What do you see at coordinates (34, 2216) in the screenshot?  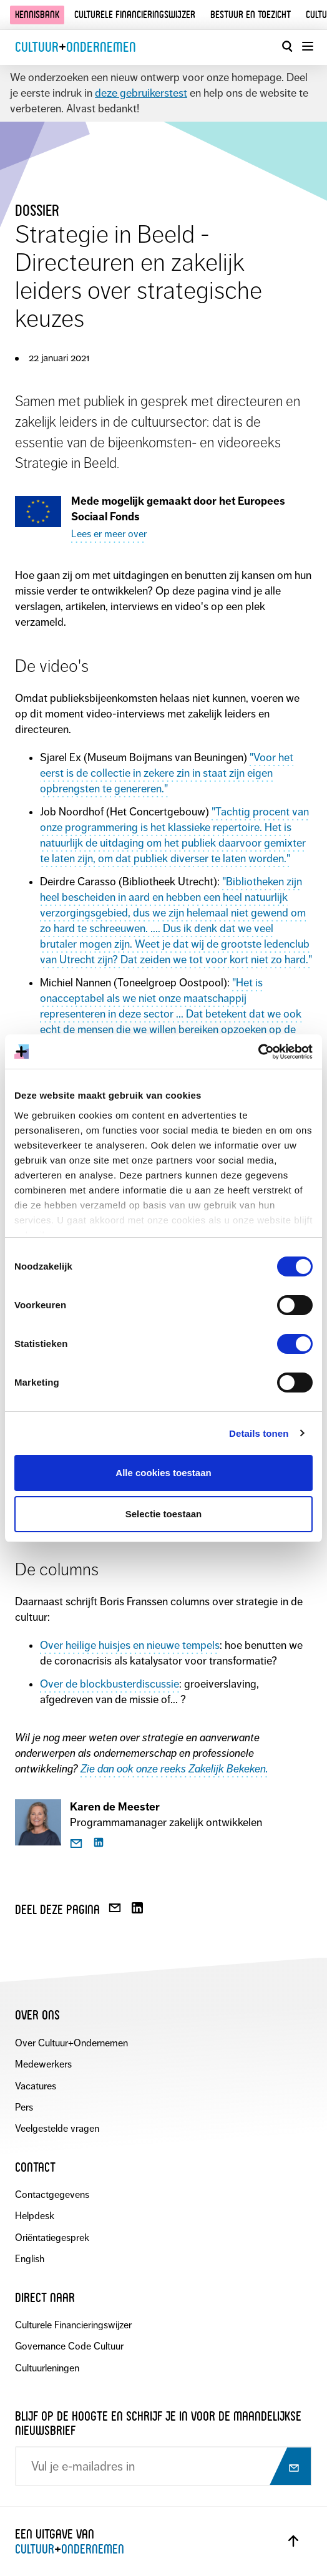 I see `Helpdesk` at bounding box center [34, 2216].